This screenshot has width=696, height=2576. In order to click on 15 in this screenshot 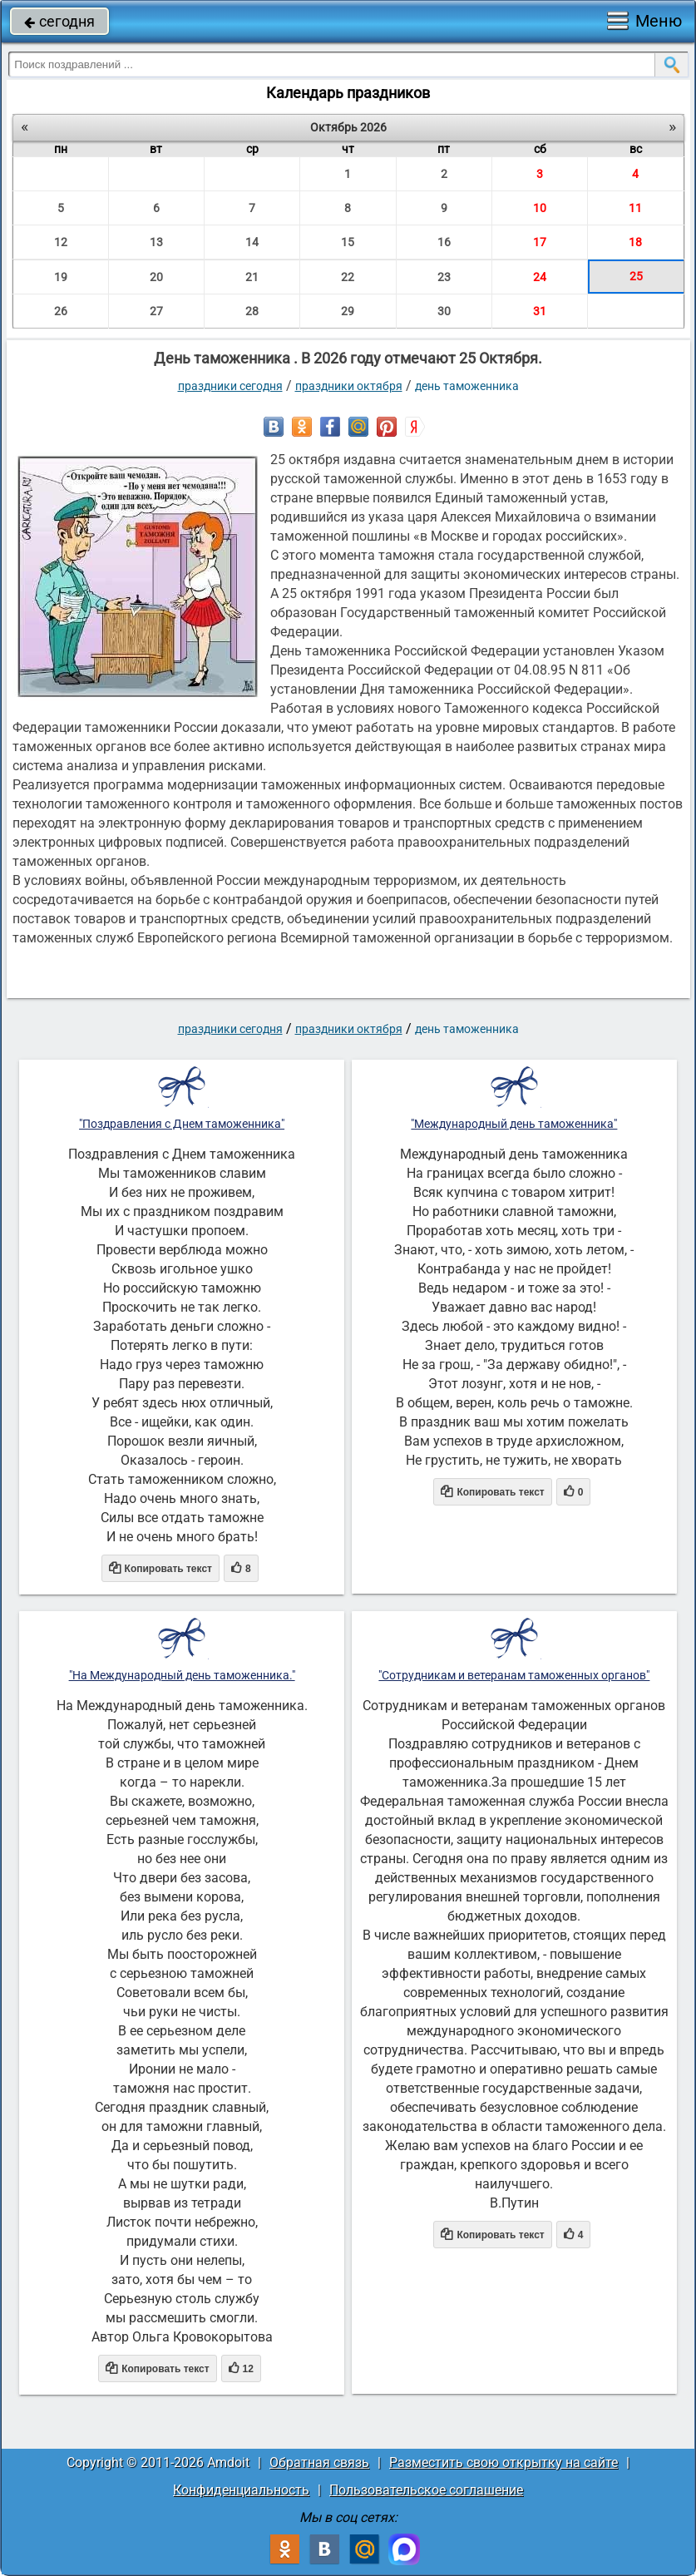, I will do `click(347, 242)`.